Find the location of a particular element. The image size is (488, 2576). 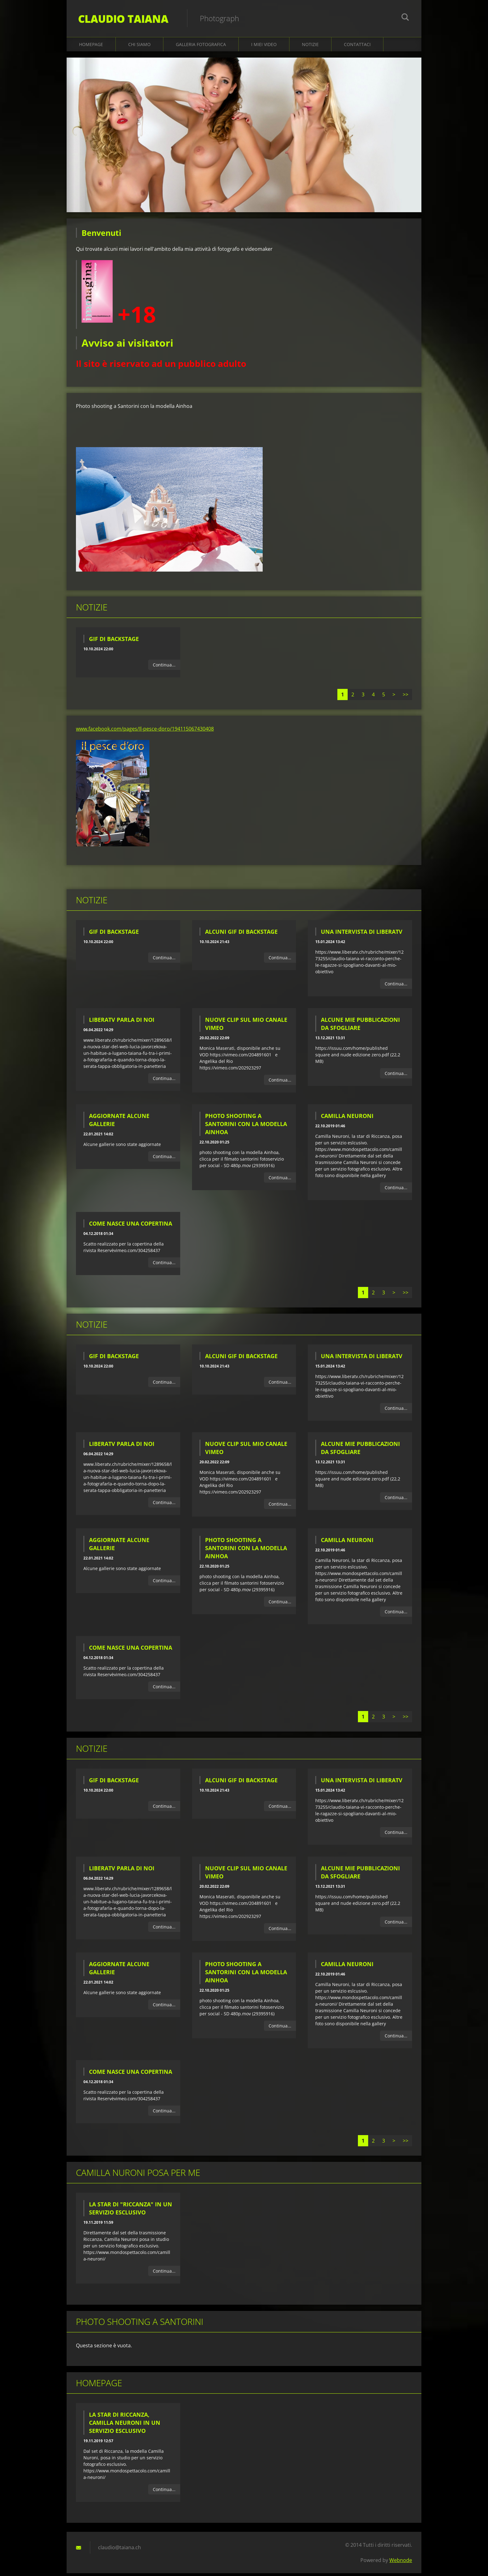

Camilla Neuroni is located at coordinates (347, 1118).